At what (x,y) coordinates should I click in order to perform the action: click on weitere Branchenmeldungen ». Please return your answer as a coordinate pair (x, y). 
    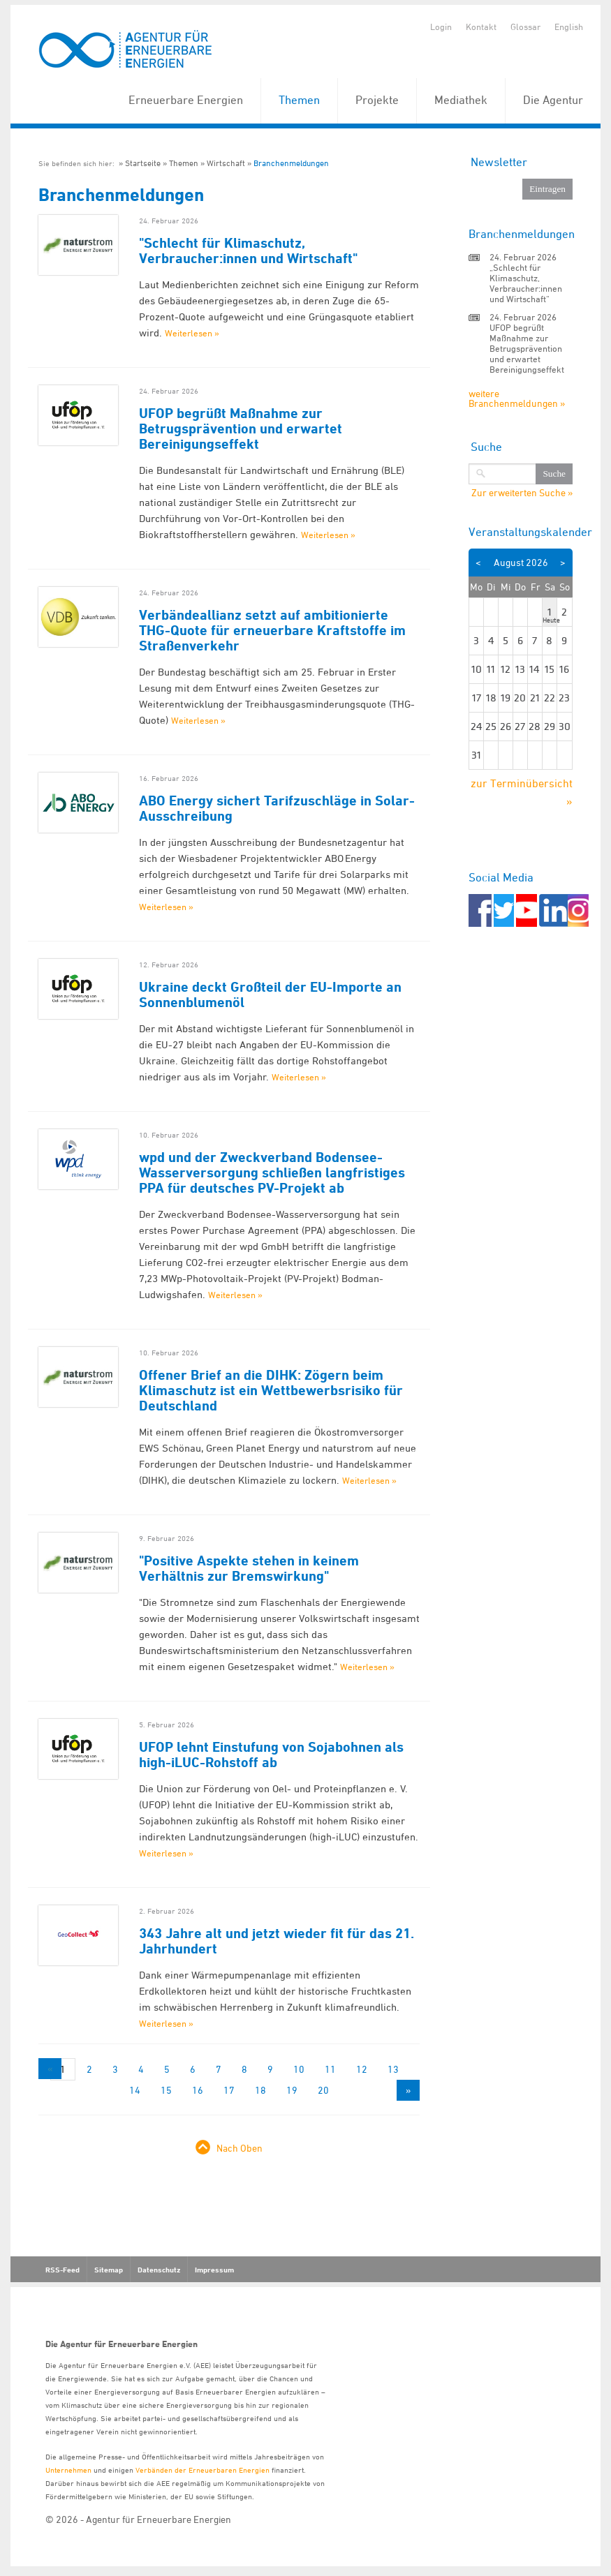
    Looking at the image, I should click on (517, 398).